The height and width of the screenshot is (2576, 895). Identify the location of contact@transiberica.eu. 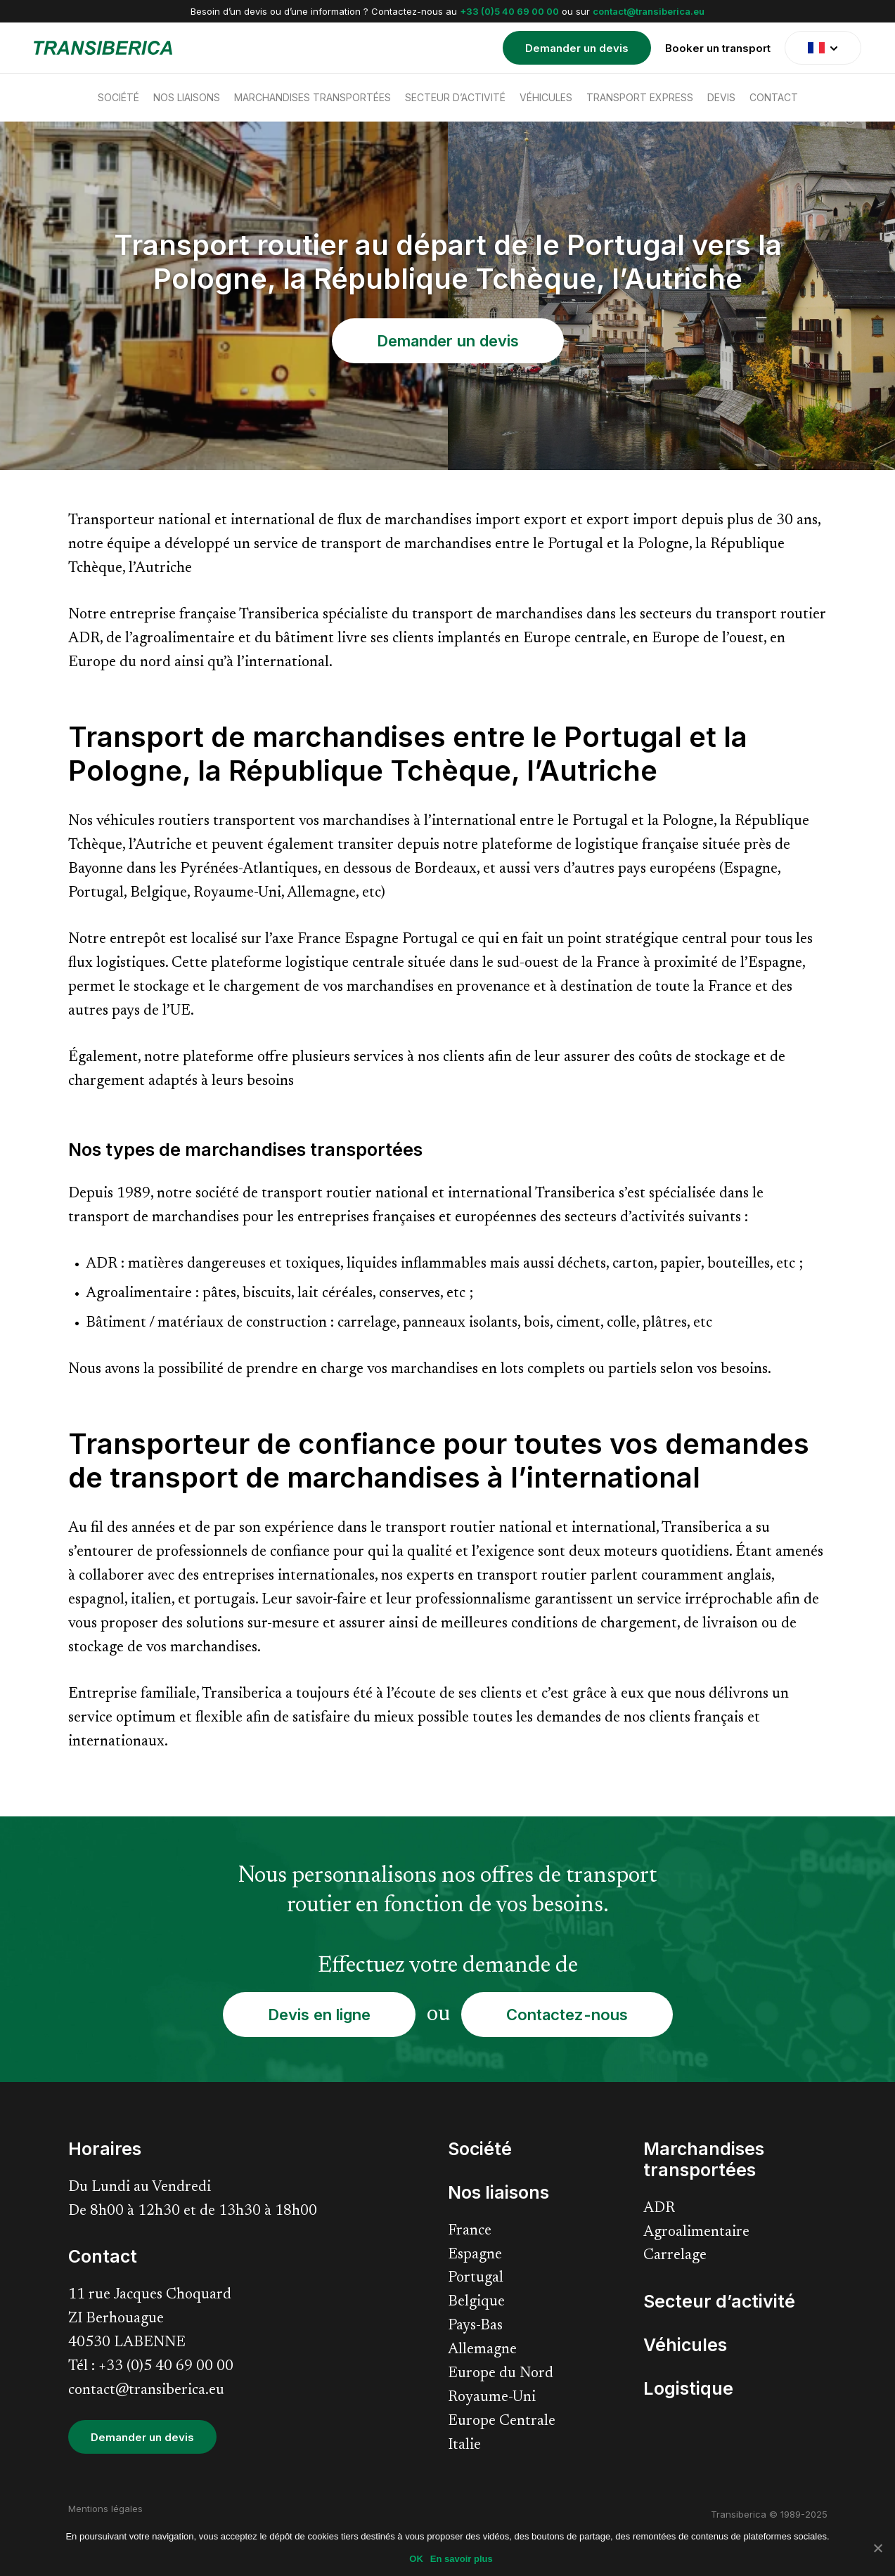
(648, 11).